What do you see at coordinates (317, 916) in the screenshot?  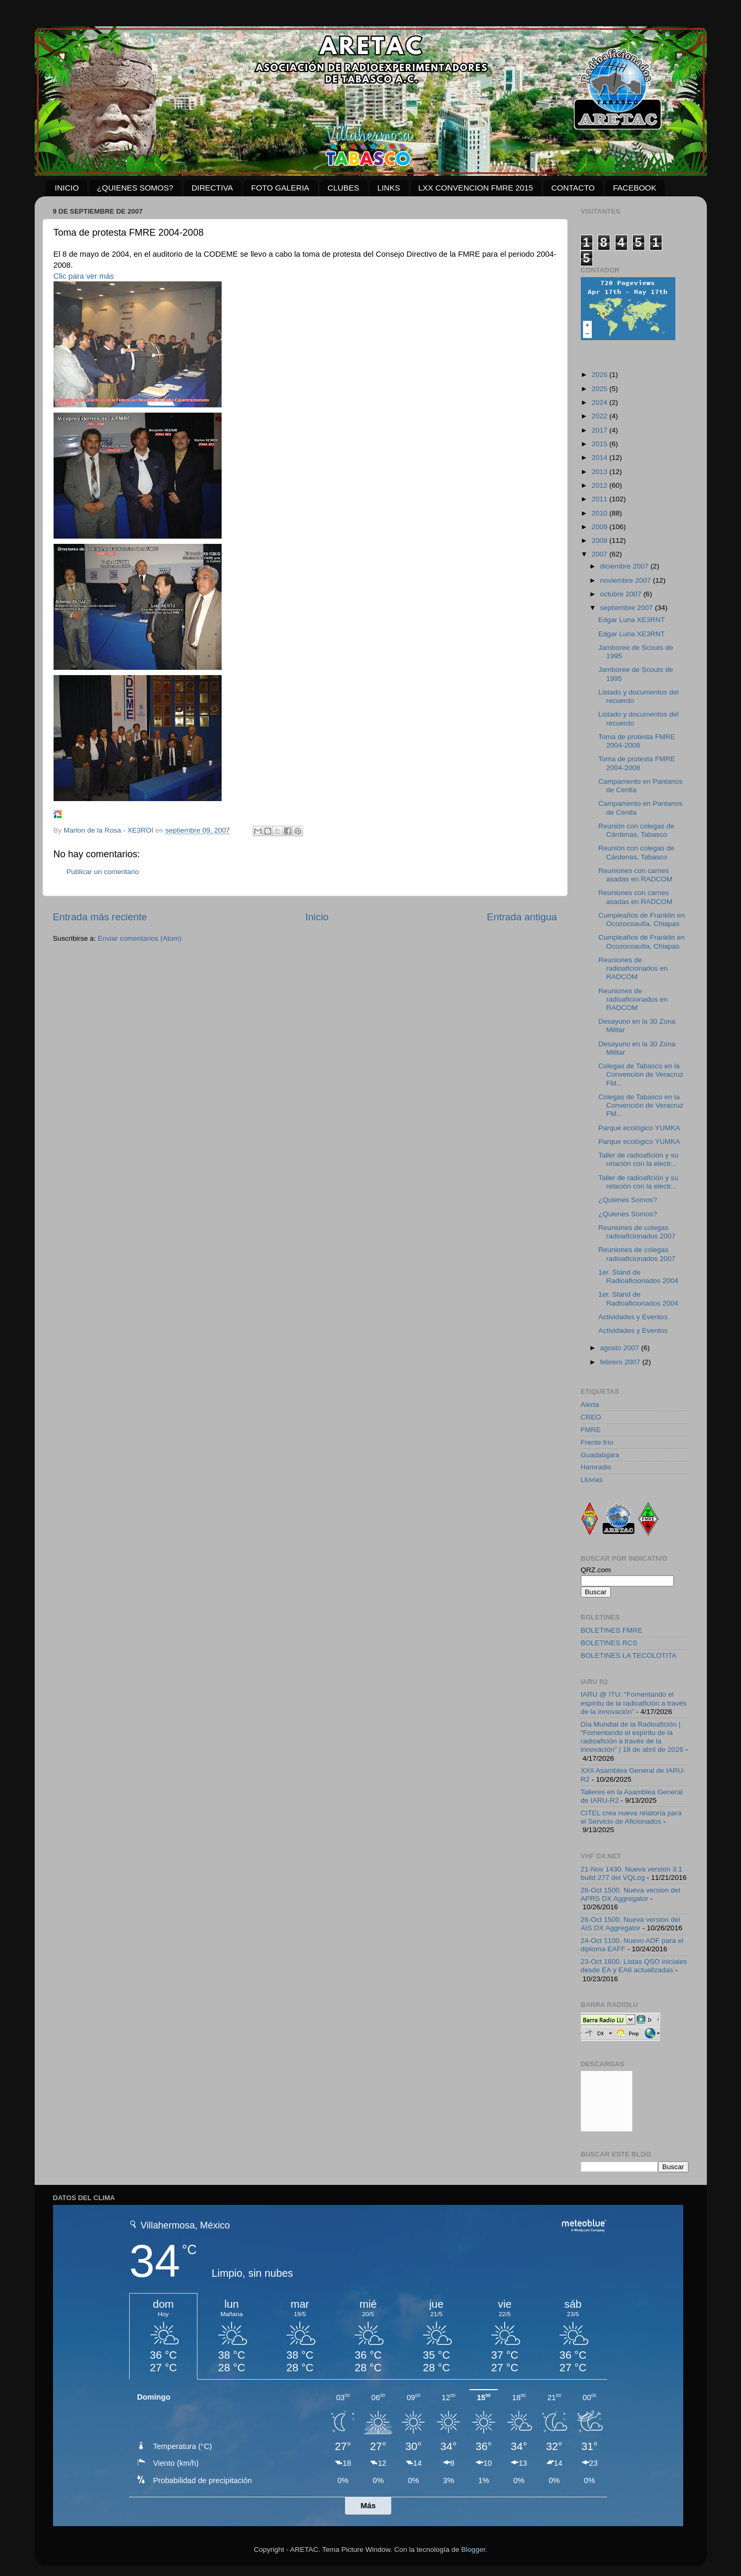 I see `Inicio` at bounding box center [317, 916].